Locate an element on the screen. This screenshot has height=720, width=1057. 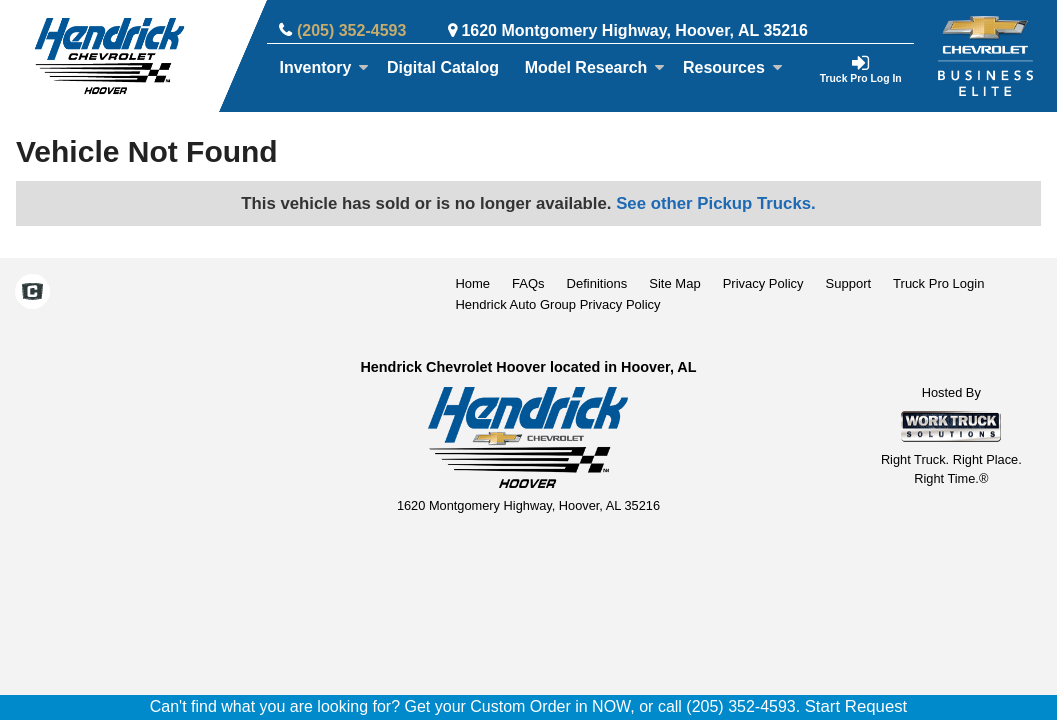
Home is located at coordinates (472, 283).